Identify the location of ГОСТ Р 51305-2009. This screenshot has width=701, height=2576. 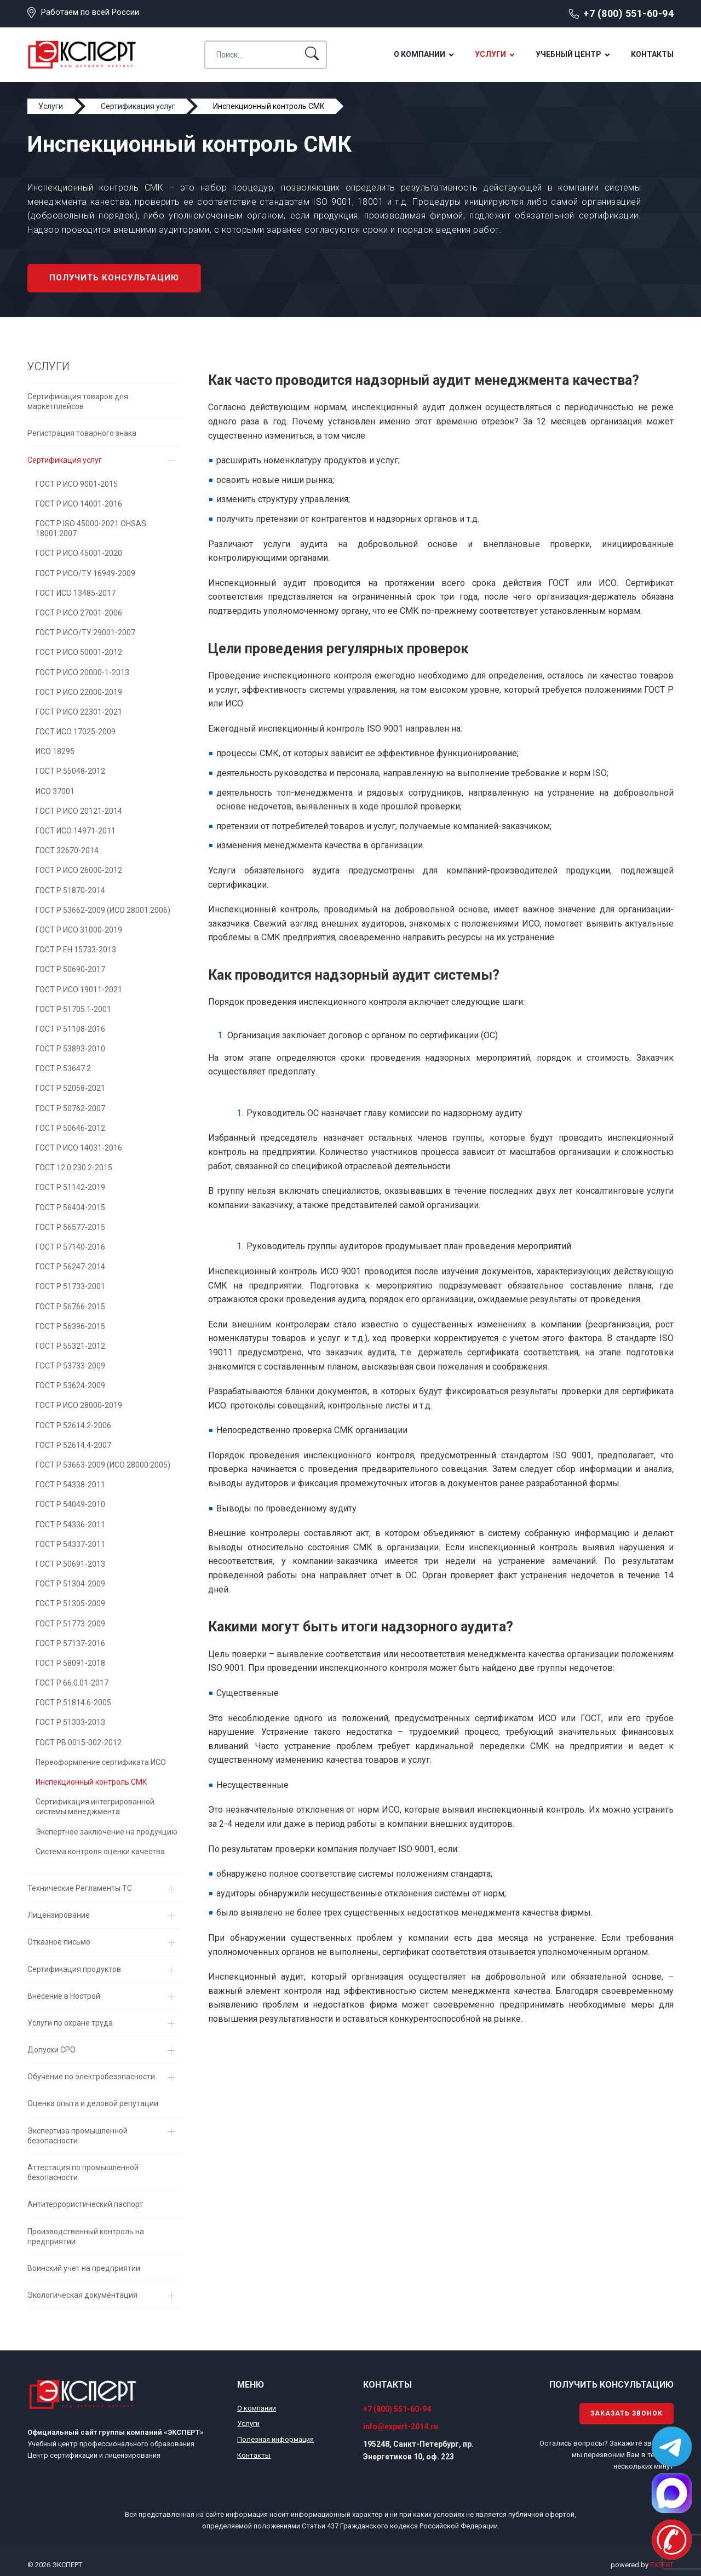
(70, 1603).